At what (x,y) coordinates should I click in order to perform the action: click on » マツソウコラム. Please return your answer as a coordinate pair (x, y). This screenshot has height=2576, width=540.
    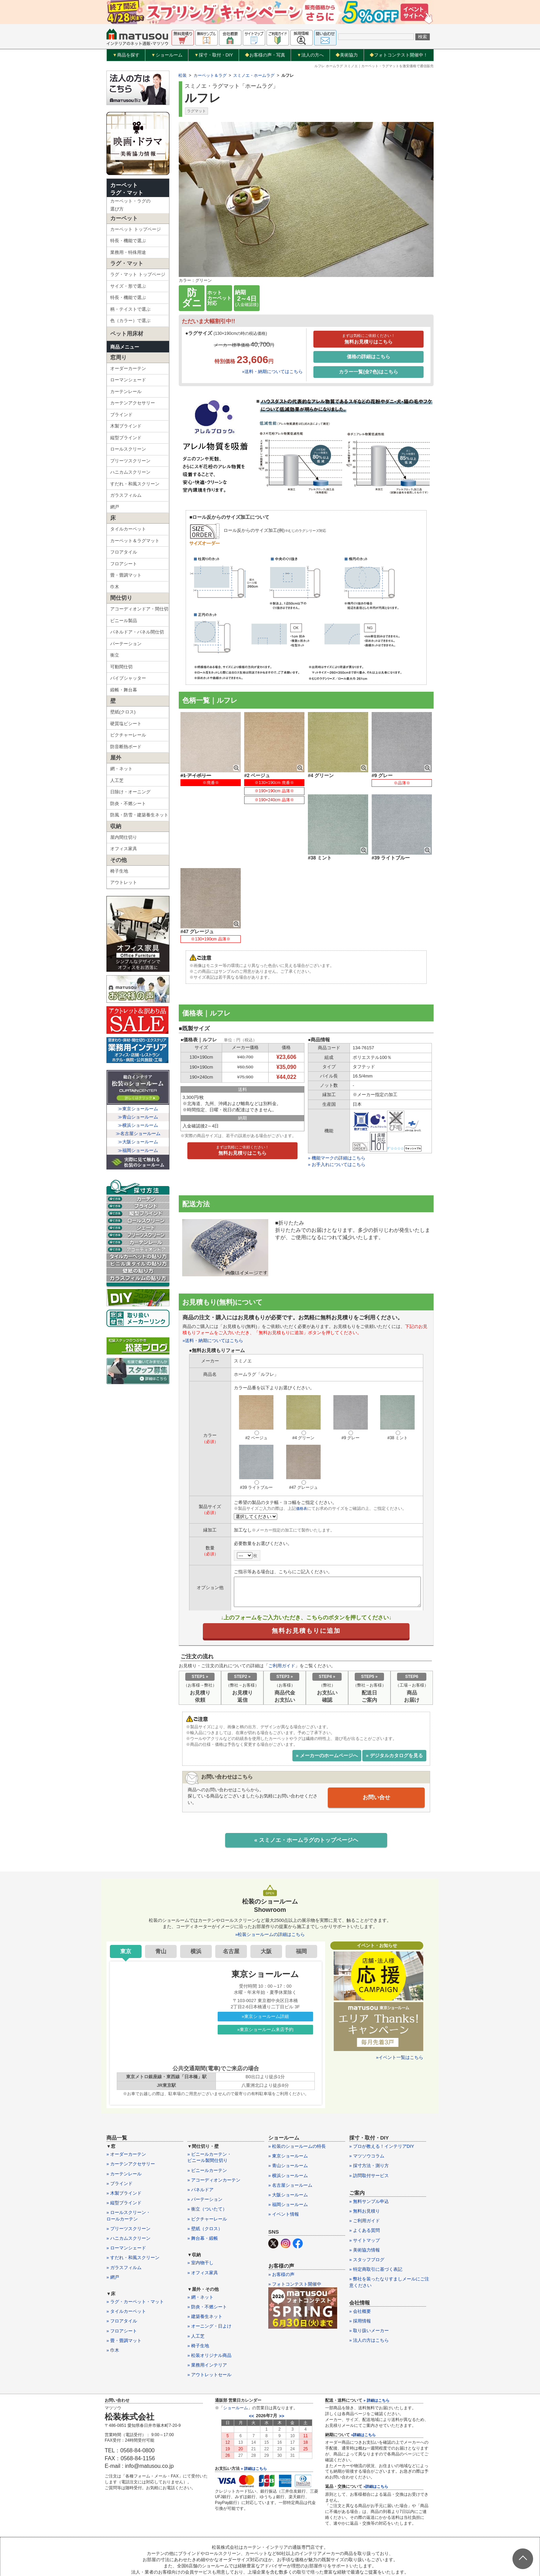
    Looking at the image, I should click on (366, 2100).